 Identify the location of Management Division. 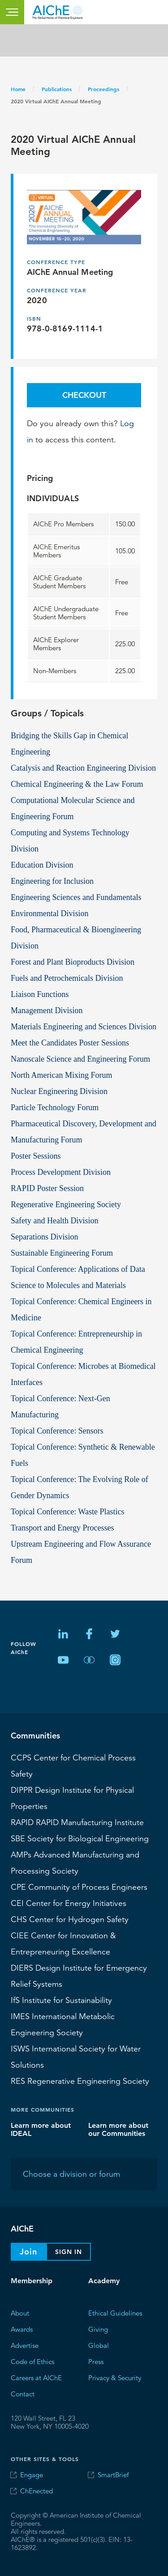
(46, 1010).